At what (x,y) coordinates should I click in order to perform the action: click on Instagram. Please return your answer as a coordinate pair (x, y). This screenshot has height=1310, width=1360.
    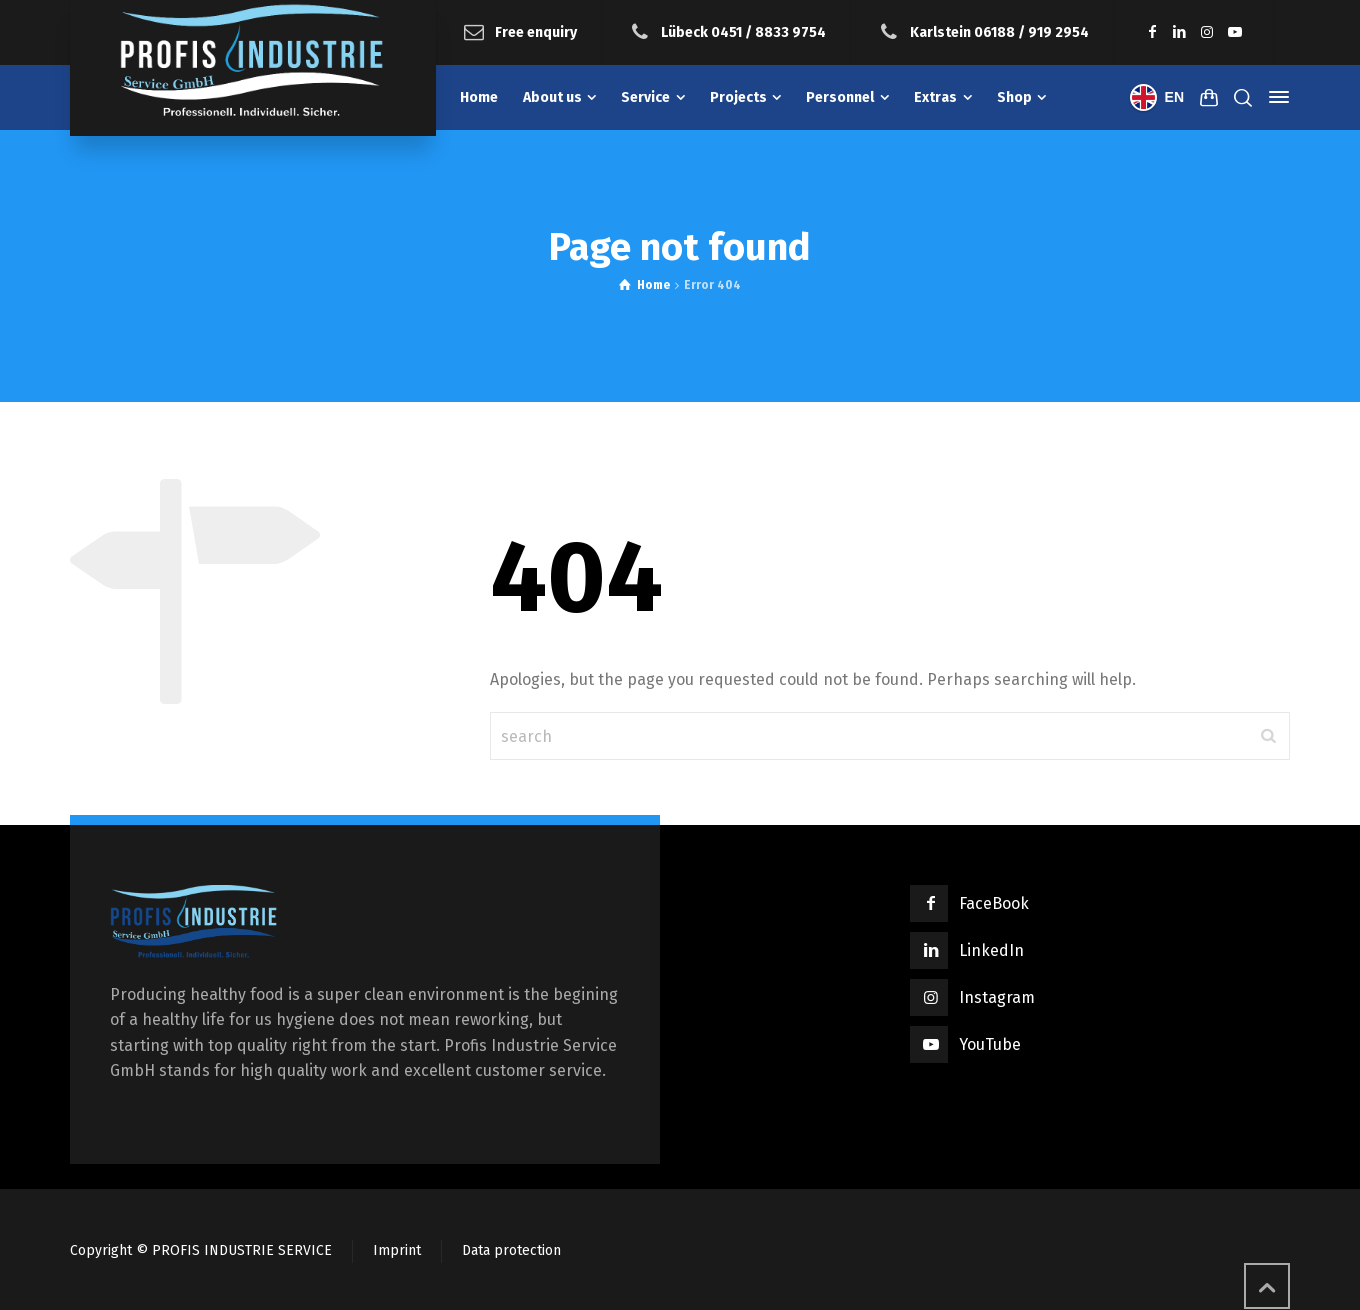
    Looking at the image, I should click on (997, 997).